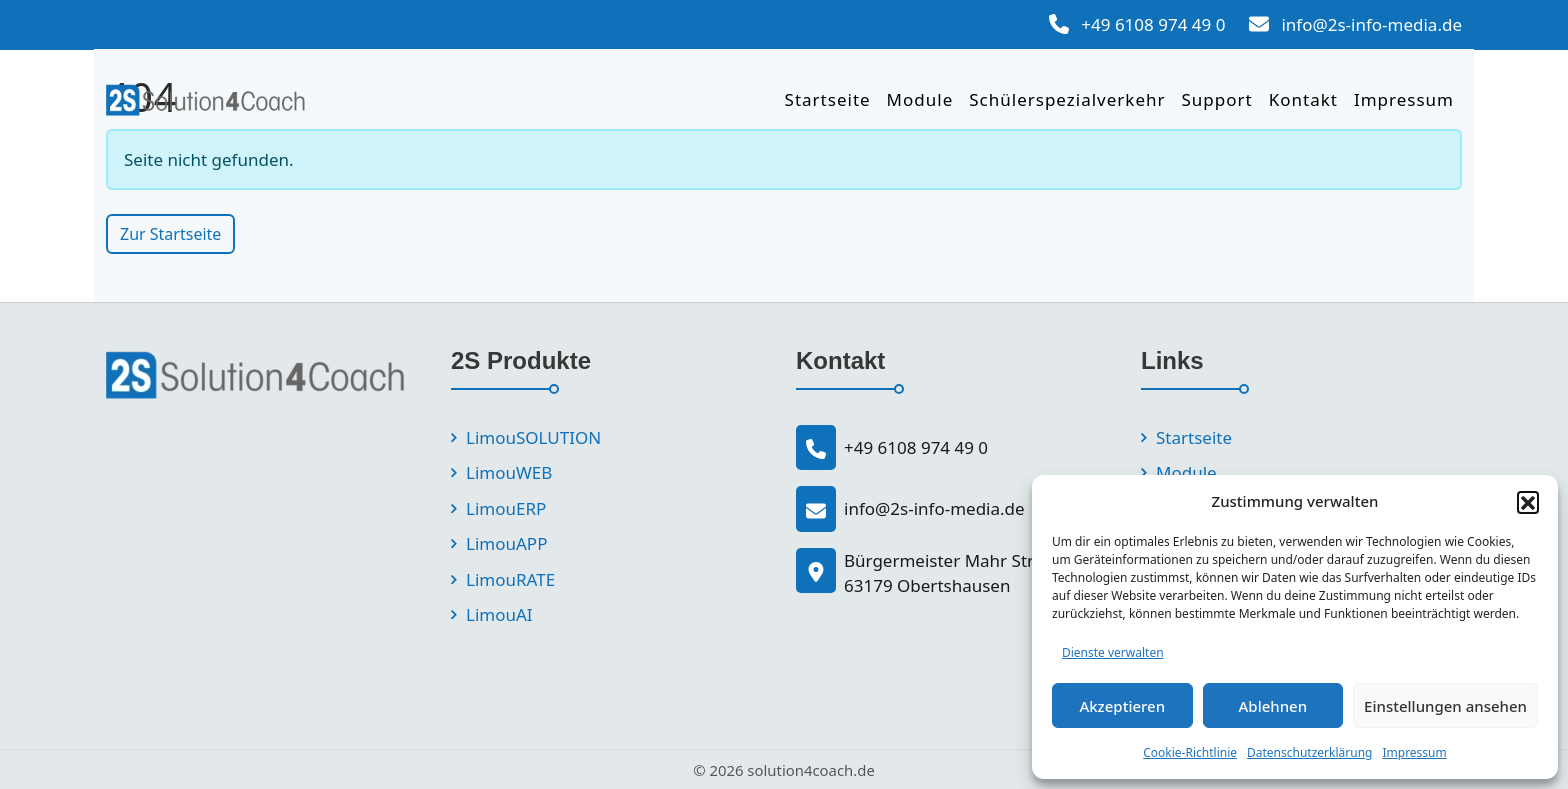 This screenshot has width=1568, height=789. What do you see at coordinates (170, 234) in the screenshot?
I see `Zur Startseite [button]` at bounding box center [170, 234].